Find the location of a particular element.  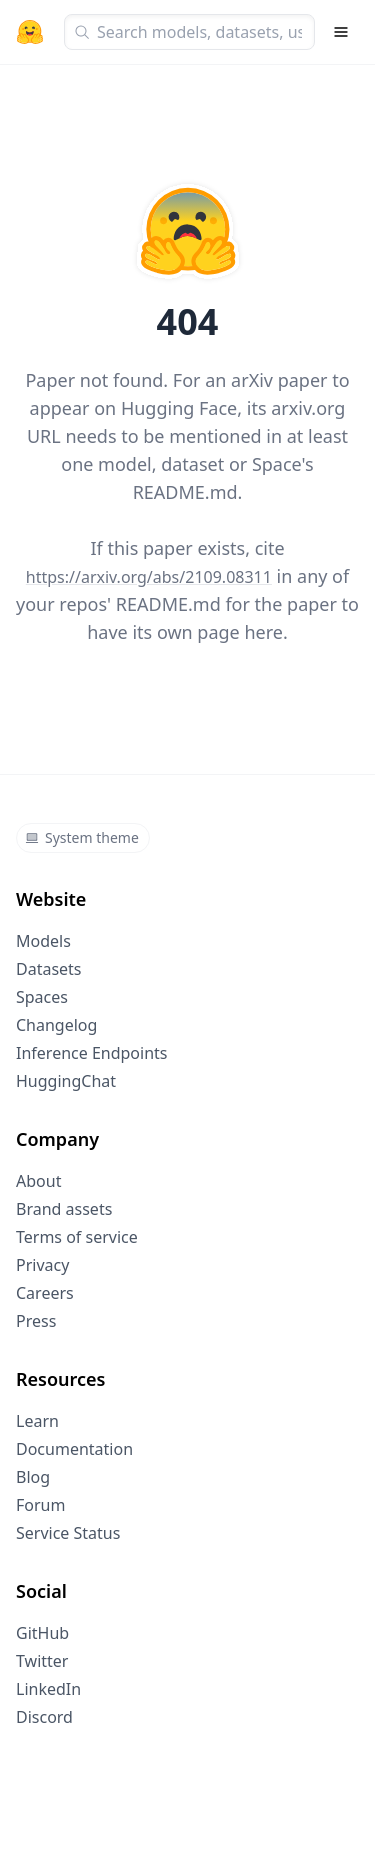

Forum is located at coordinates (40, 1505).